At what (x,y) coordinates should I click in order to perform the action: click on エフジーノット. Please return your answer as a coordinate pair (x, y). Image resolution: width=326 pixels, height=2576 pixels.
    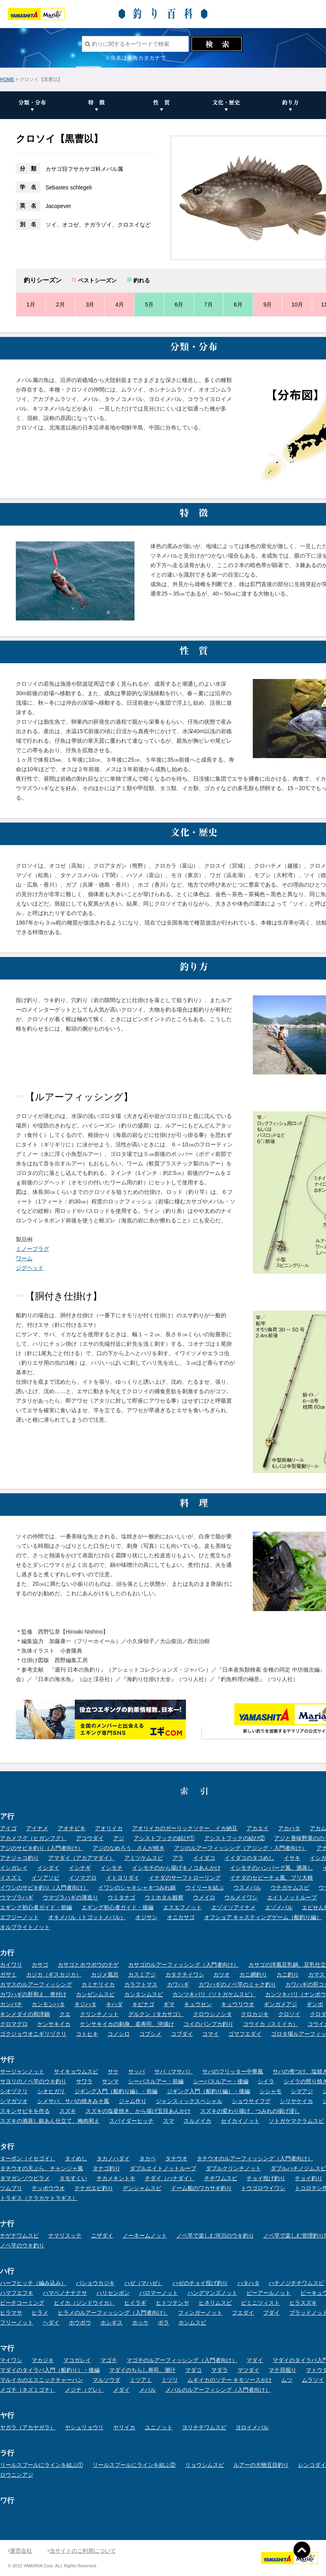
    Looking at the image, I should click on (19, 1917).